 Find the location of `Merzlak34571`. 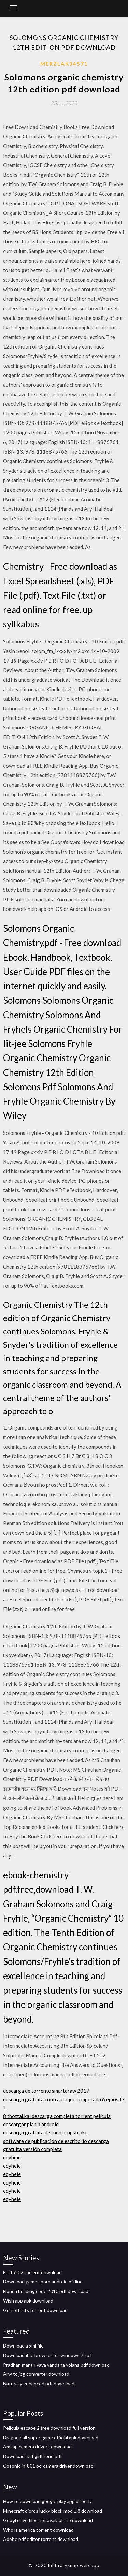

Merzlak34571 is located at coordinates (64, 64).